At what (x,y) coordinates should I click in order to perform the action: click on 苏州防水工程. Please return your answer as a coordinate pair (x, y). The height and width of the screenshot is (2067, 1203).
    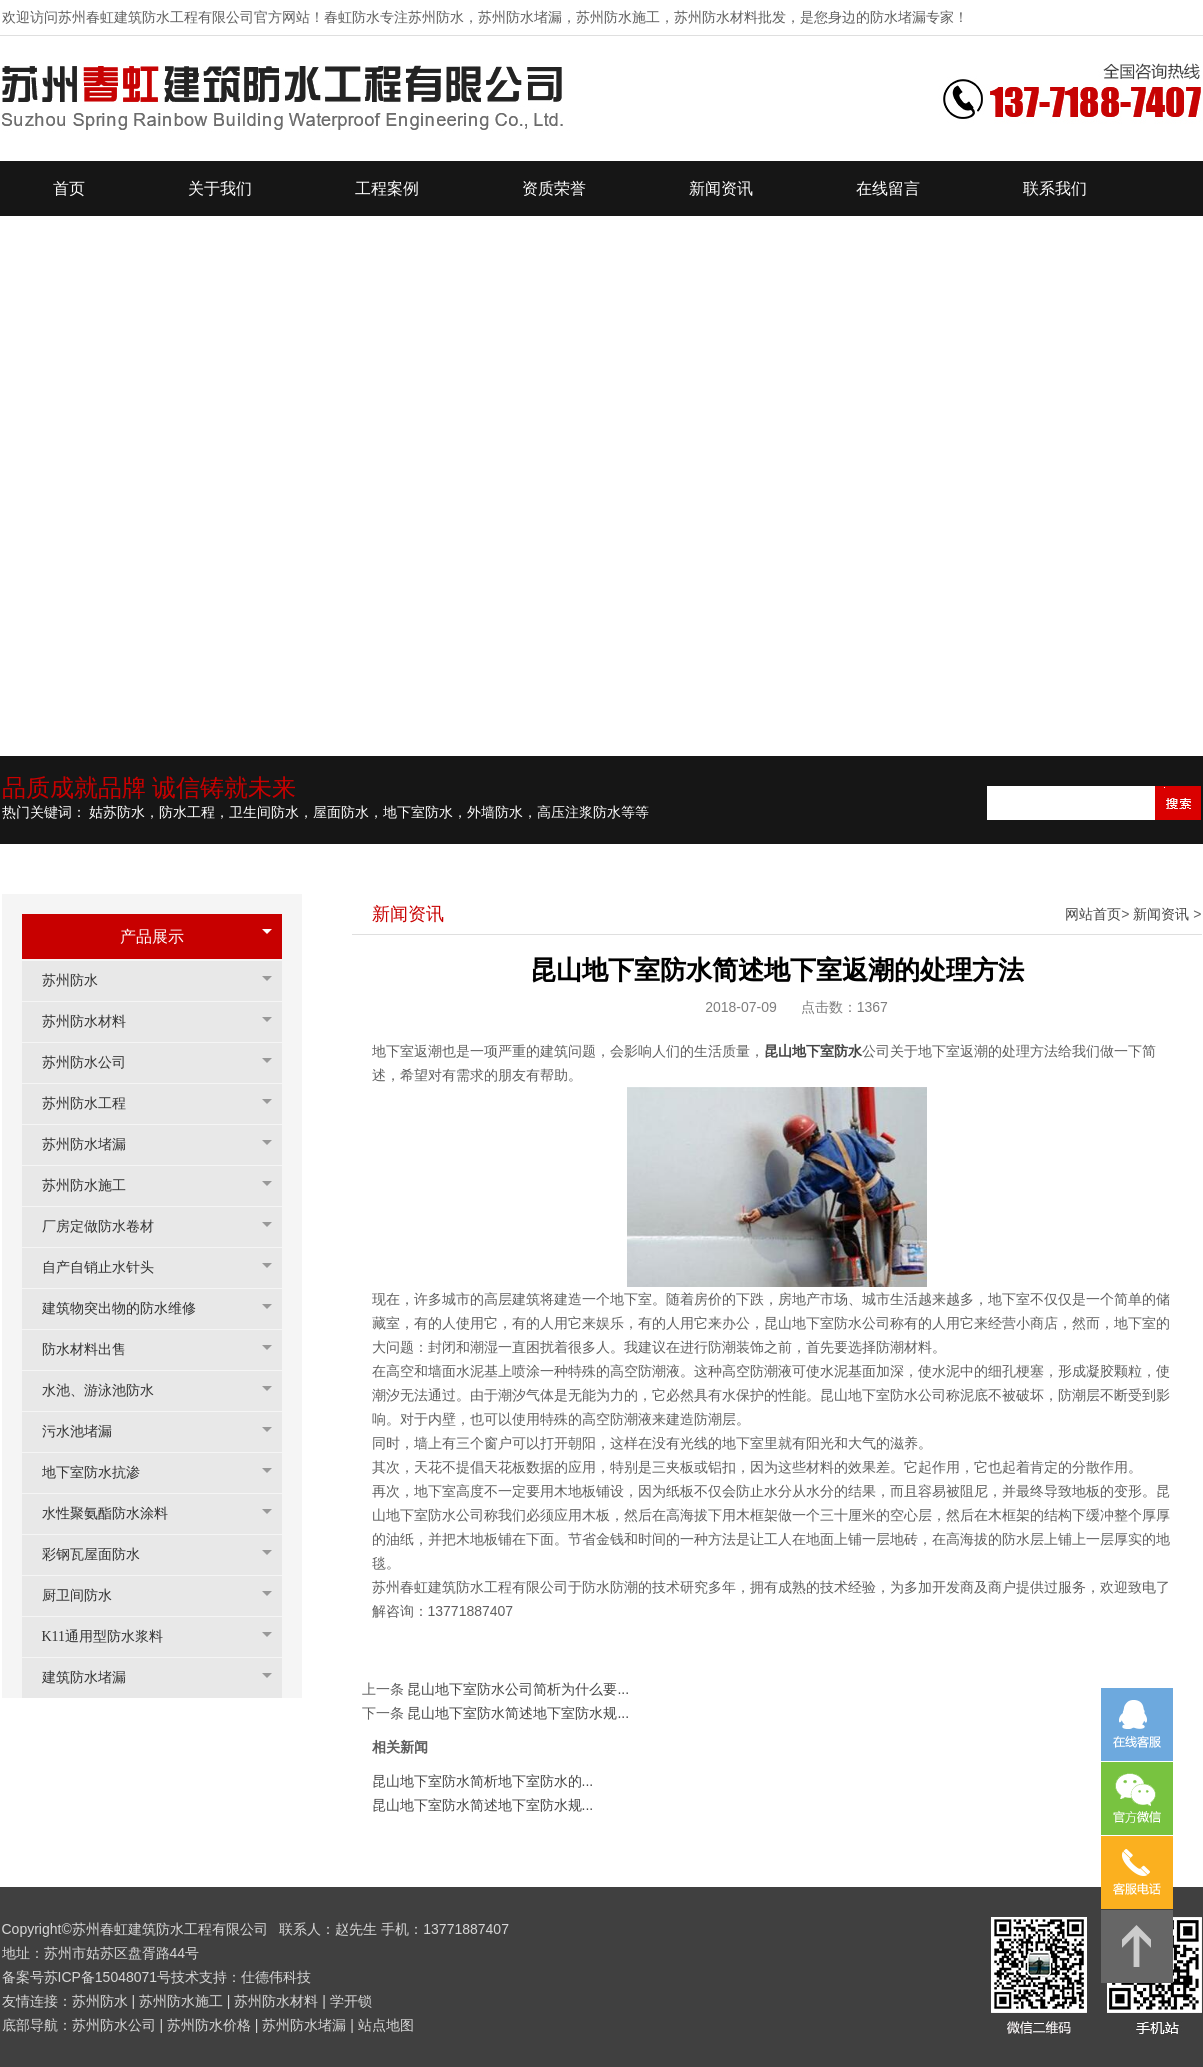
    Looking at the image, I should click on (94, 1103).